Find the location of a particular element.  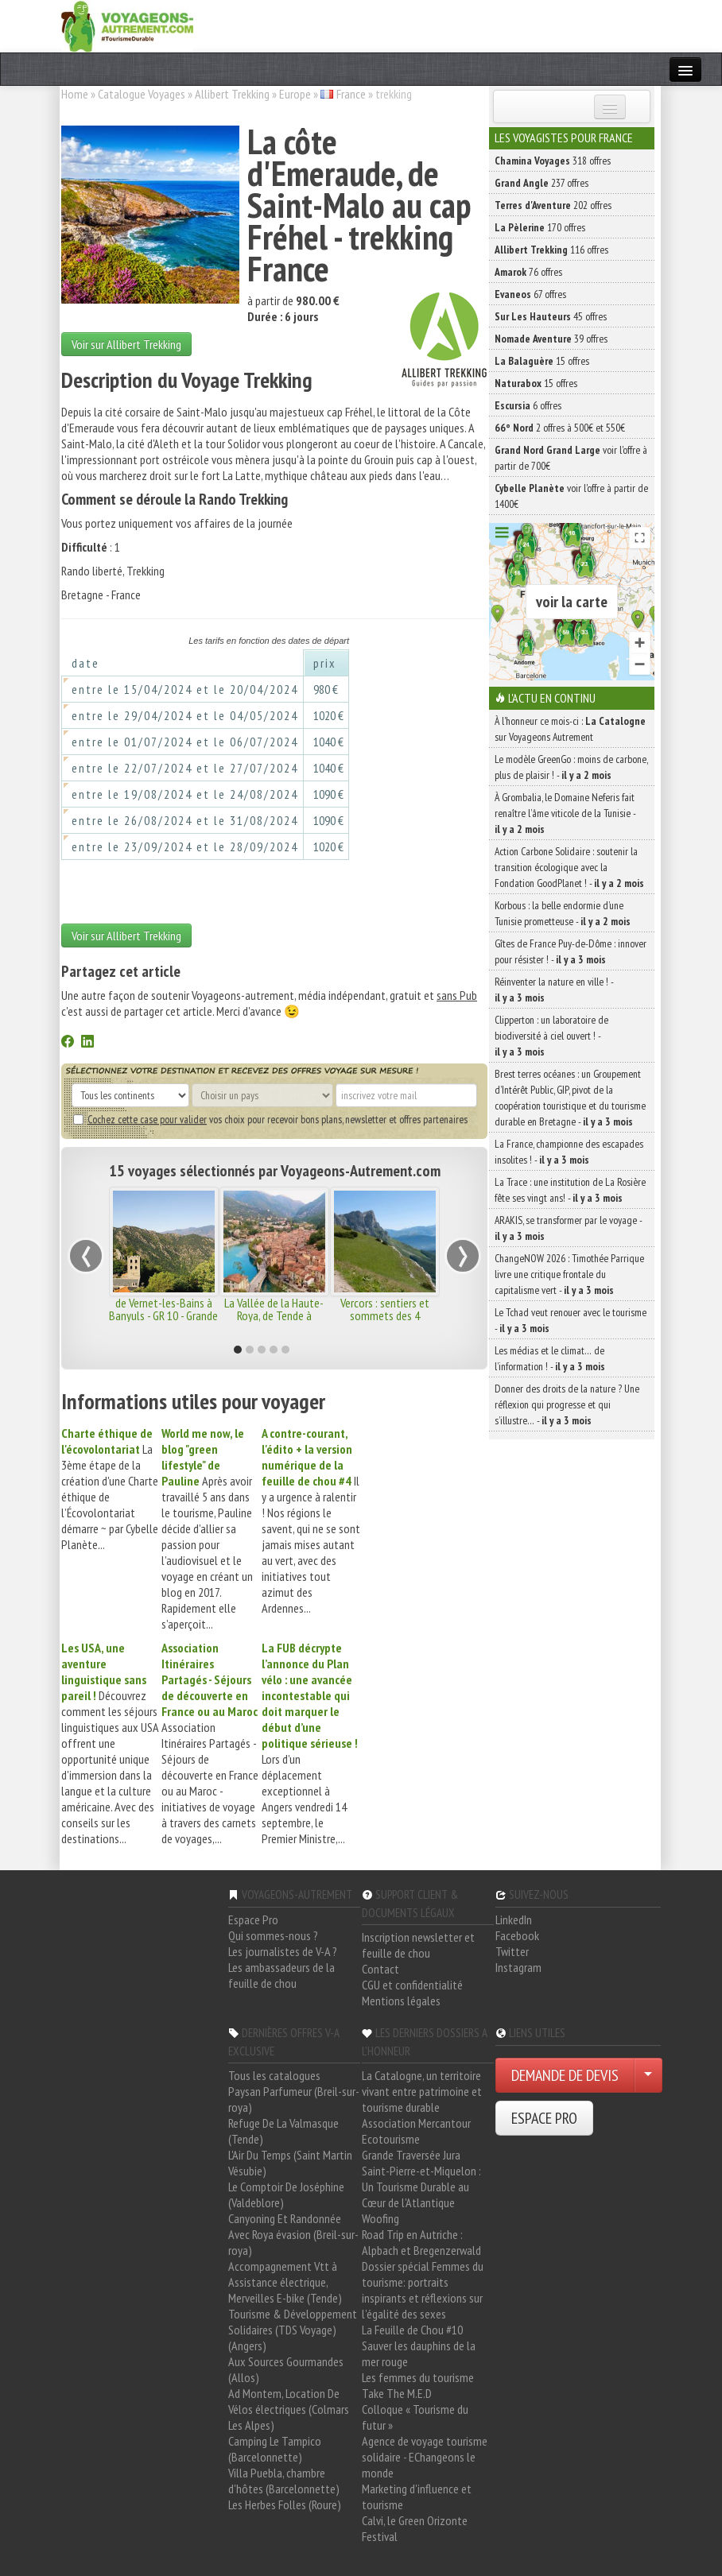

La Vallée de la Haute-Roya, de Tende à Menton is located at coordinates (274, 1315).